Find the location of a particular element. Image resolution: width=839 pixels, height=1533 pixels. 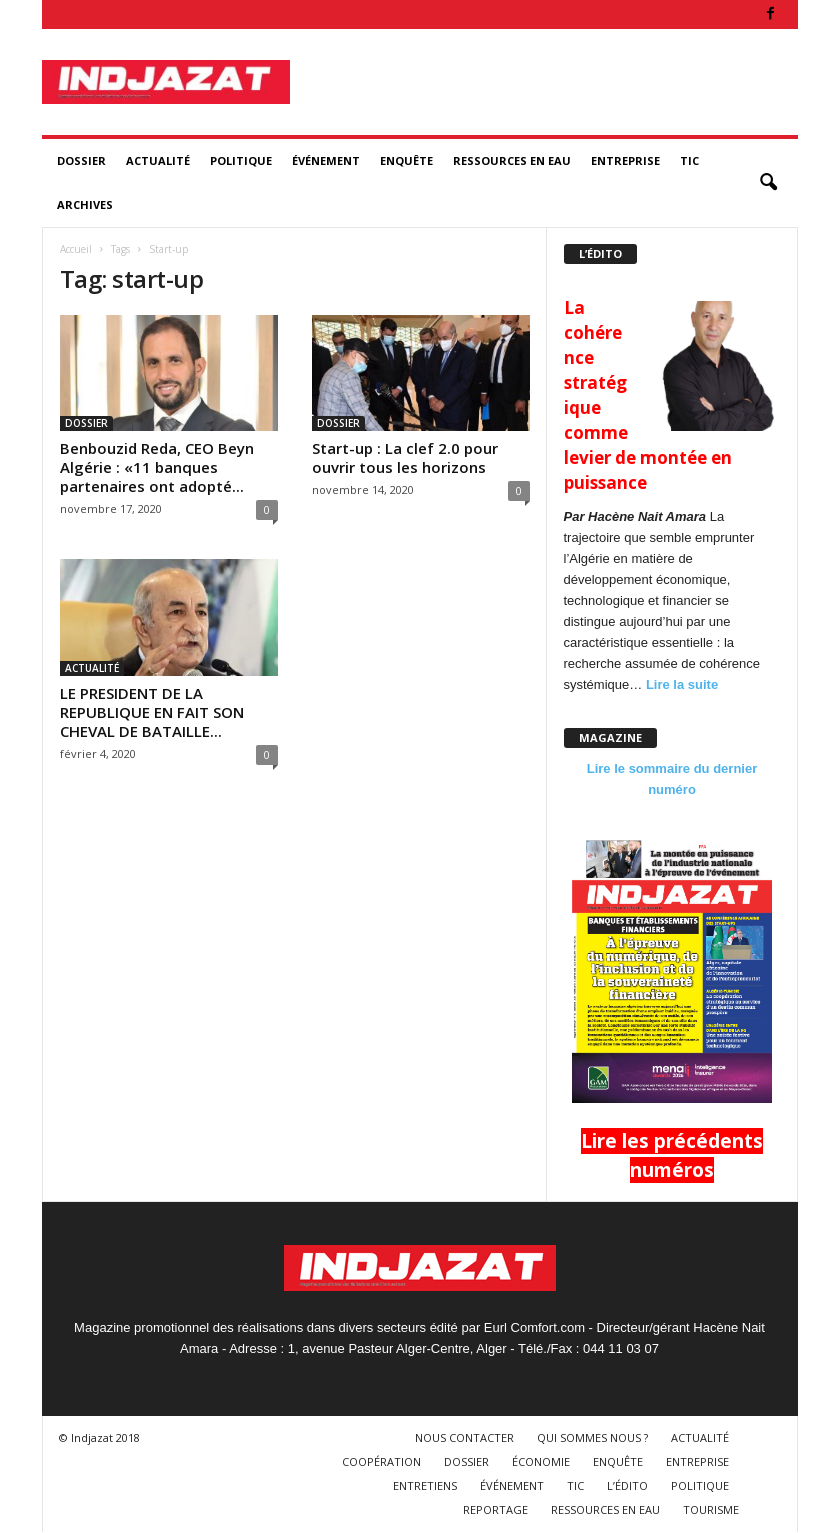

RESSOURCES EN EAU is located at coordinates (512, 160).